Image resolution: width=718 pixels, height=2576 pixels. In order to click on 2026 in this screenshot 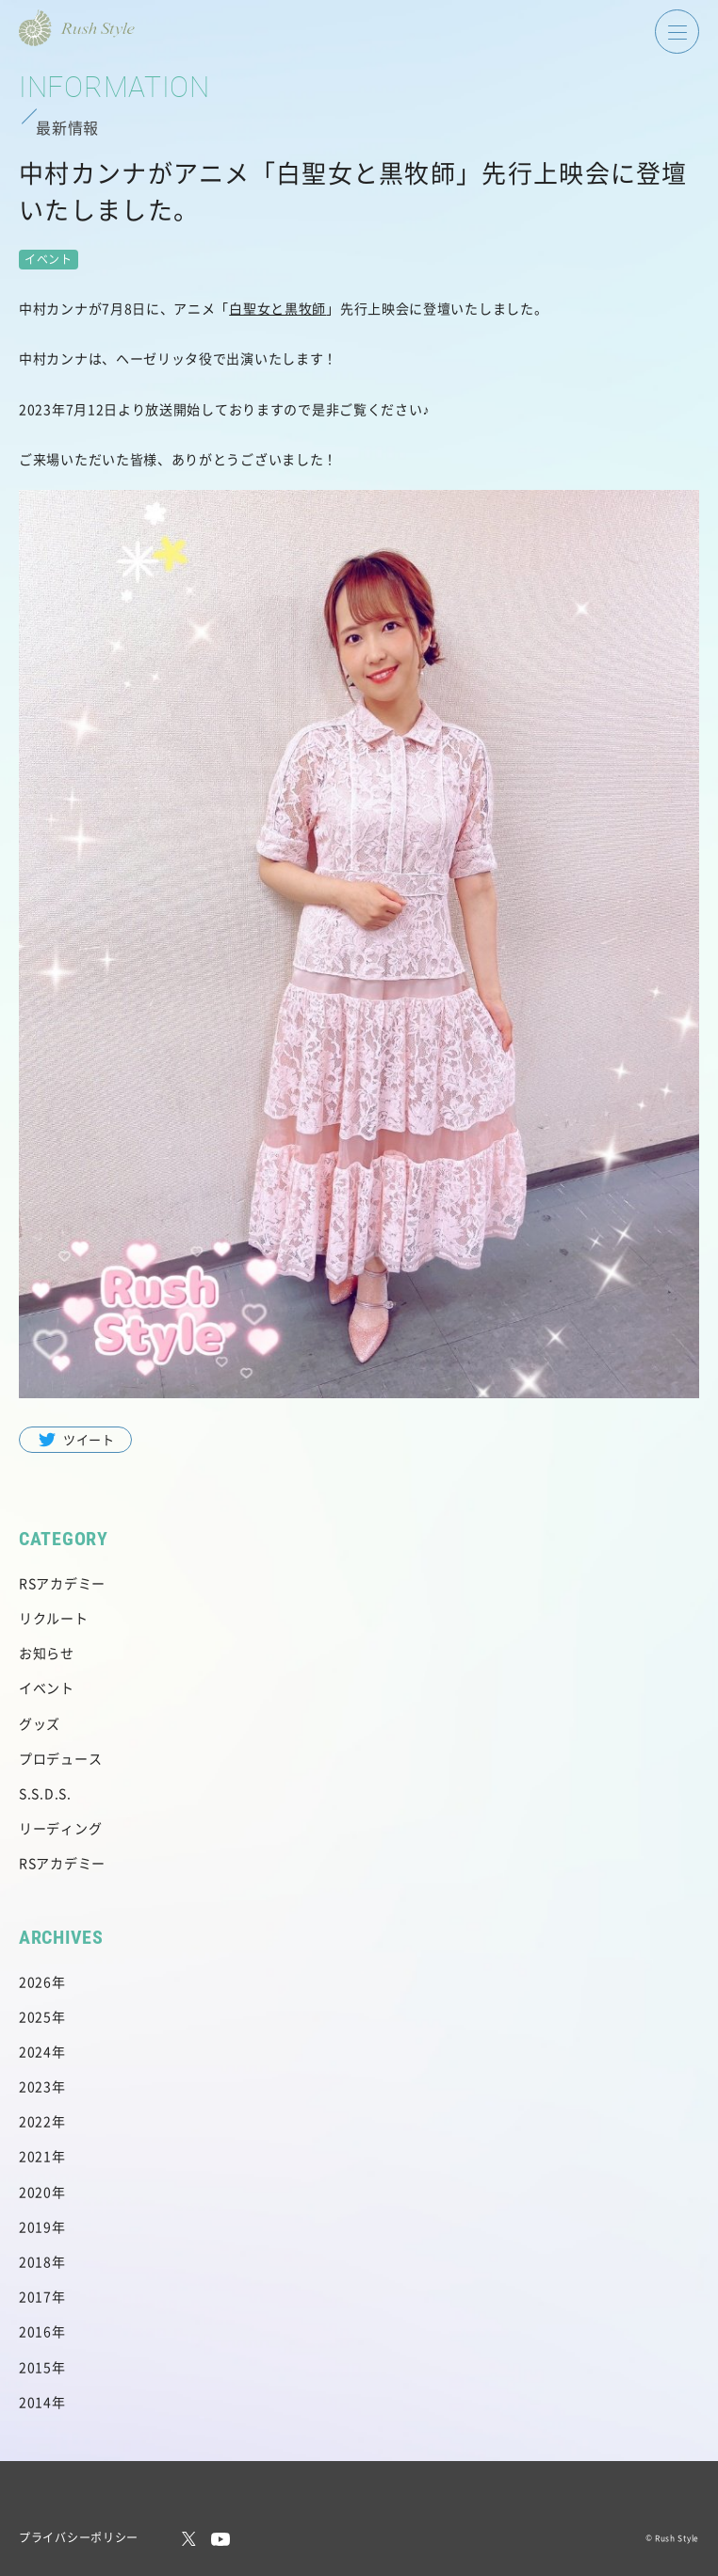, I will do `click(35, 1981)`.